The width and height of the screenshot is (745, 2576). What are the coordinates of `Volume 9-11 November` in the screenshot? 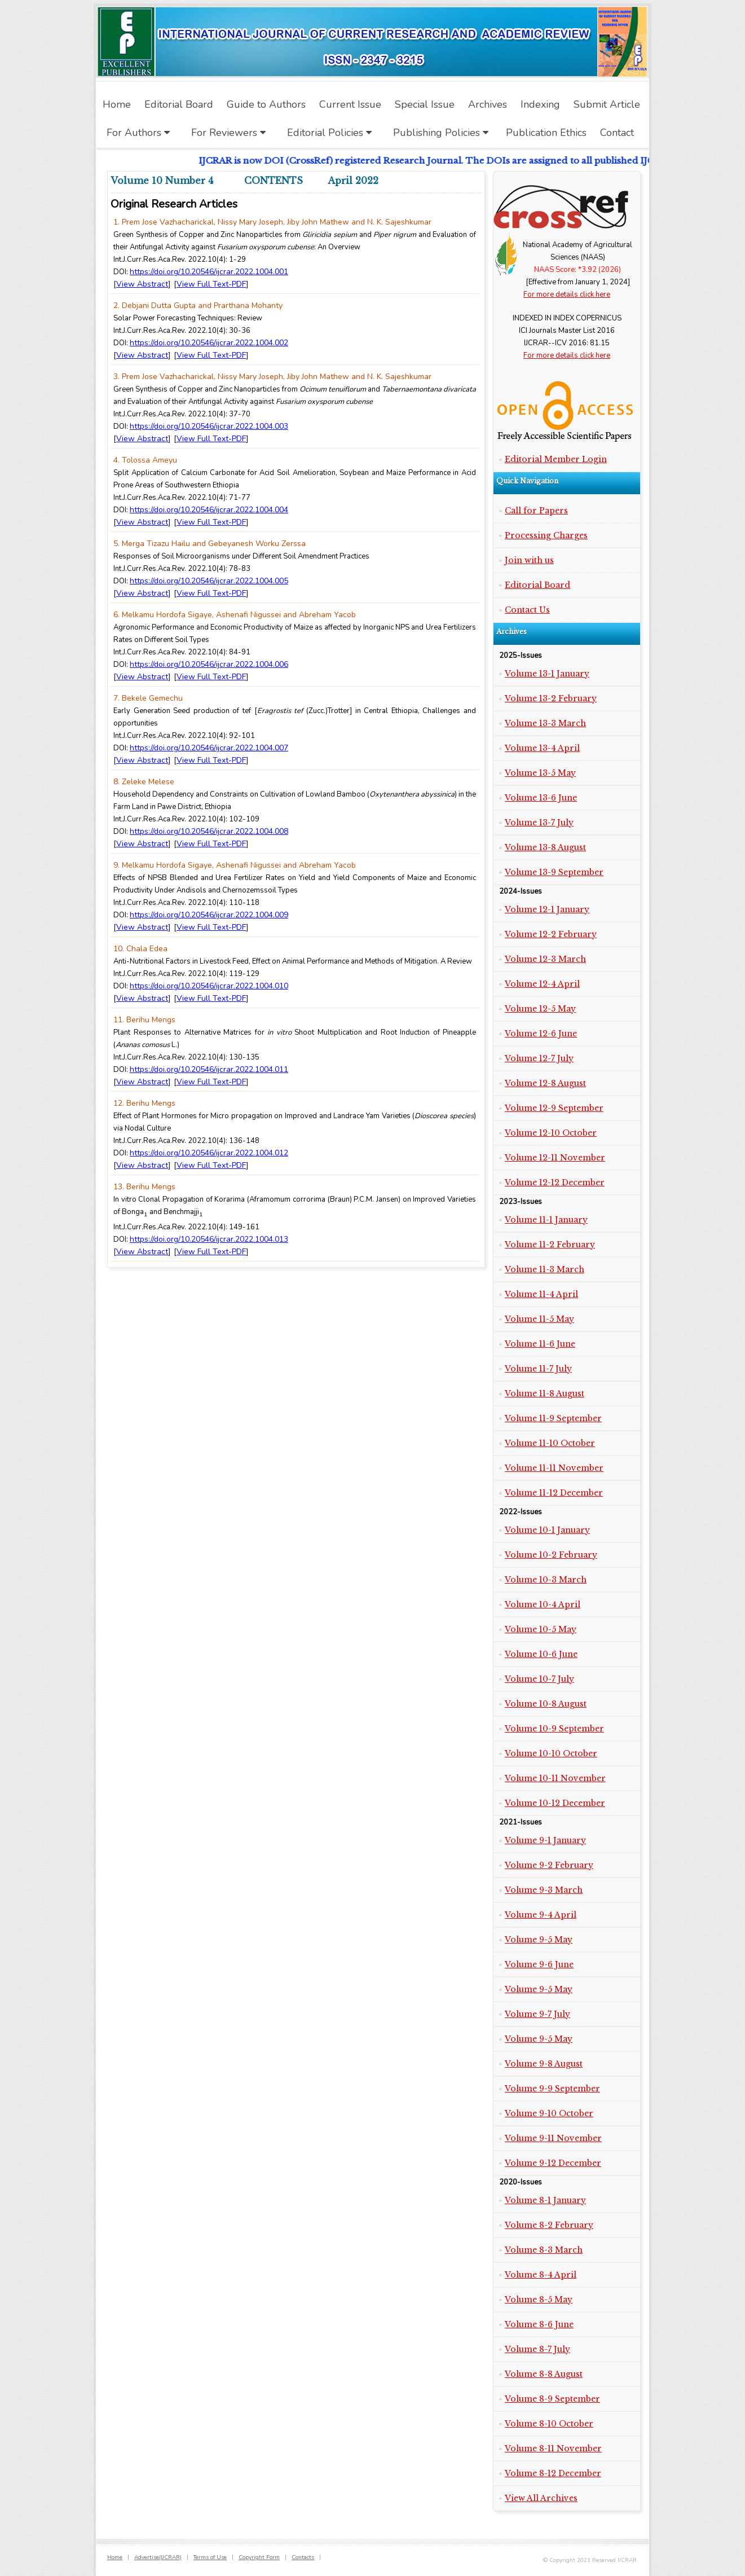 It's located at (553, 2138).